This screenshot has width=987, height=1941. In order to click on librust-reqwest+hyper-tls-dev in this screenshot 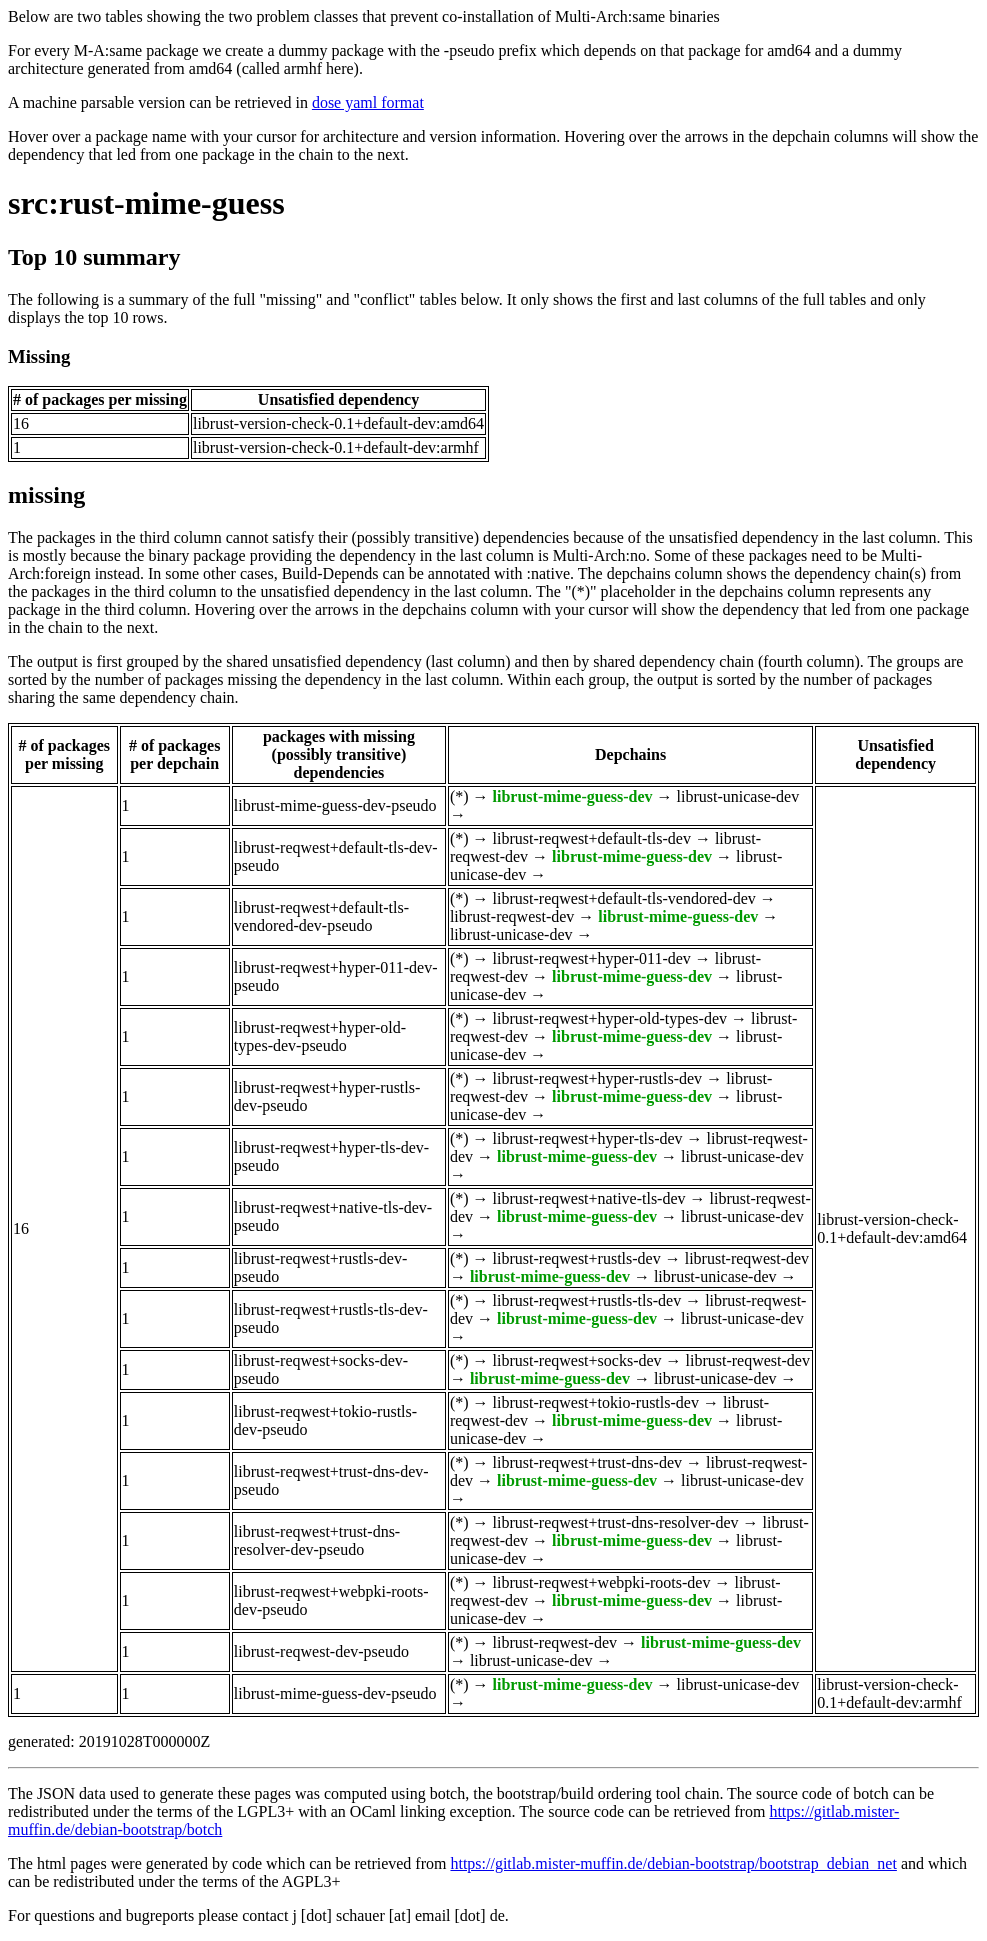, I will do `click(588, 1138)`.